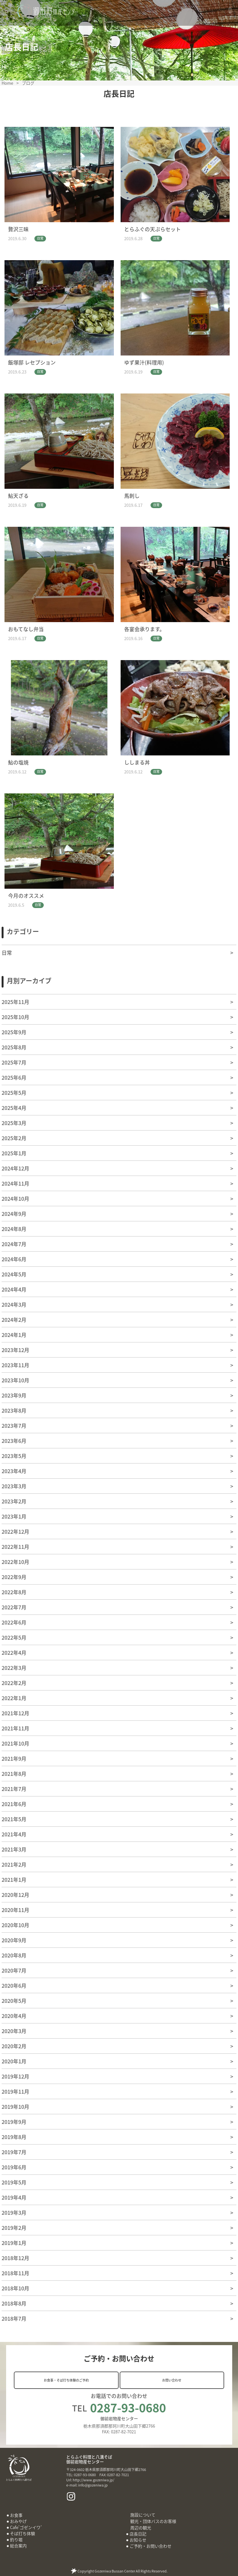  I want to click on 各宴会承ります。, so click(144, 629).